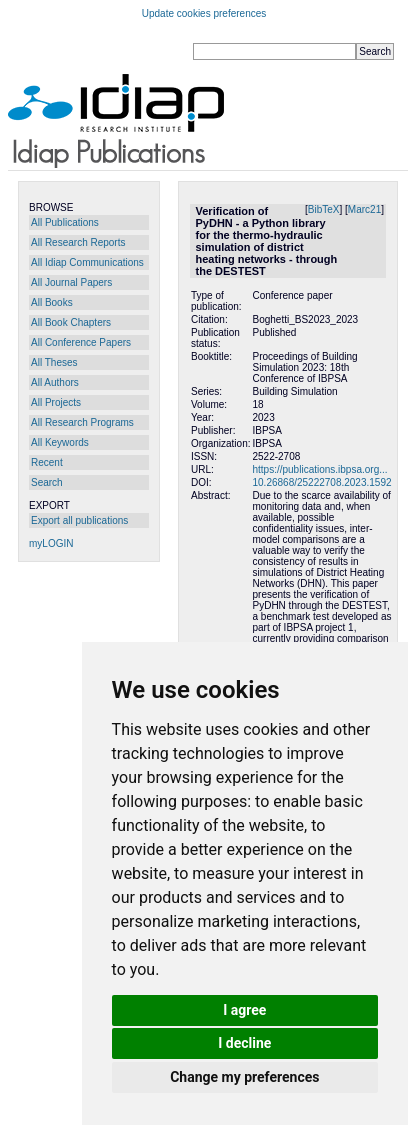  I want to click on All Authors, so click(55, 382).